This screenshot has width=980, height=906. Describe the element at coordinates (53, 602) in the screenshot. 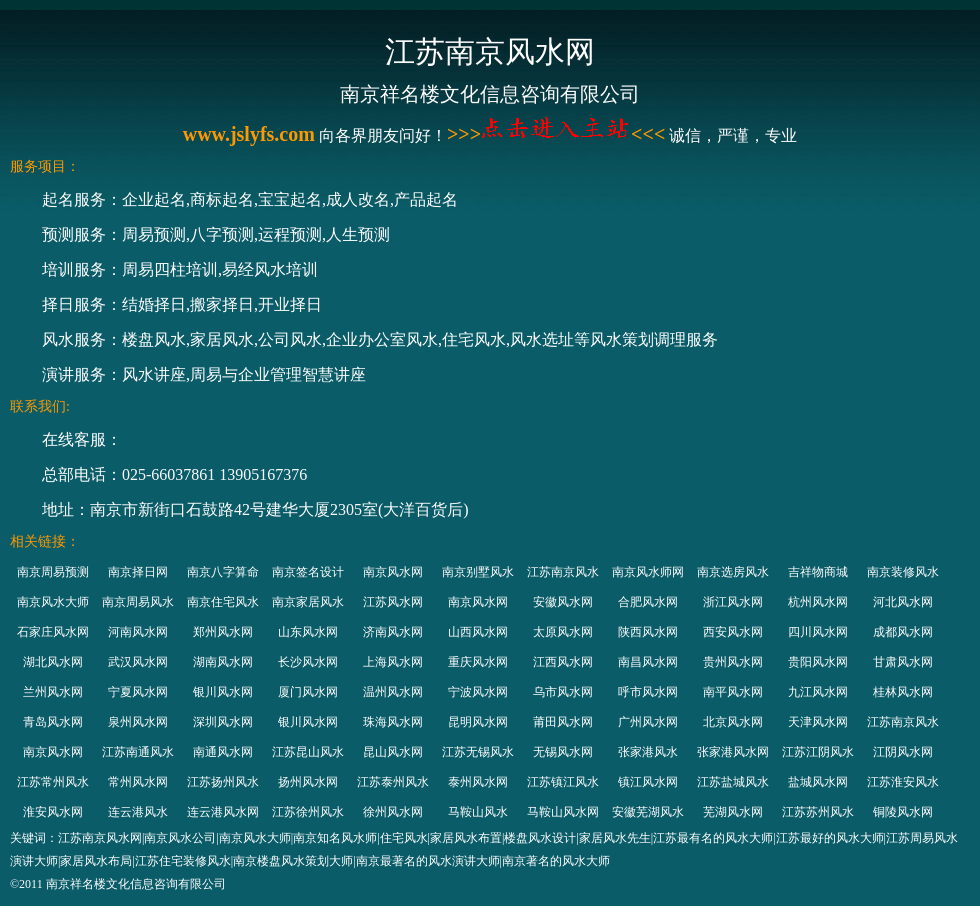

I see `南京风水大师` at that location.